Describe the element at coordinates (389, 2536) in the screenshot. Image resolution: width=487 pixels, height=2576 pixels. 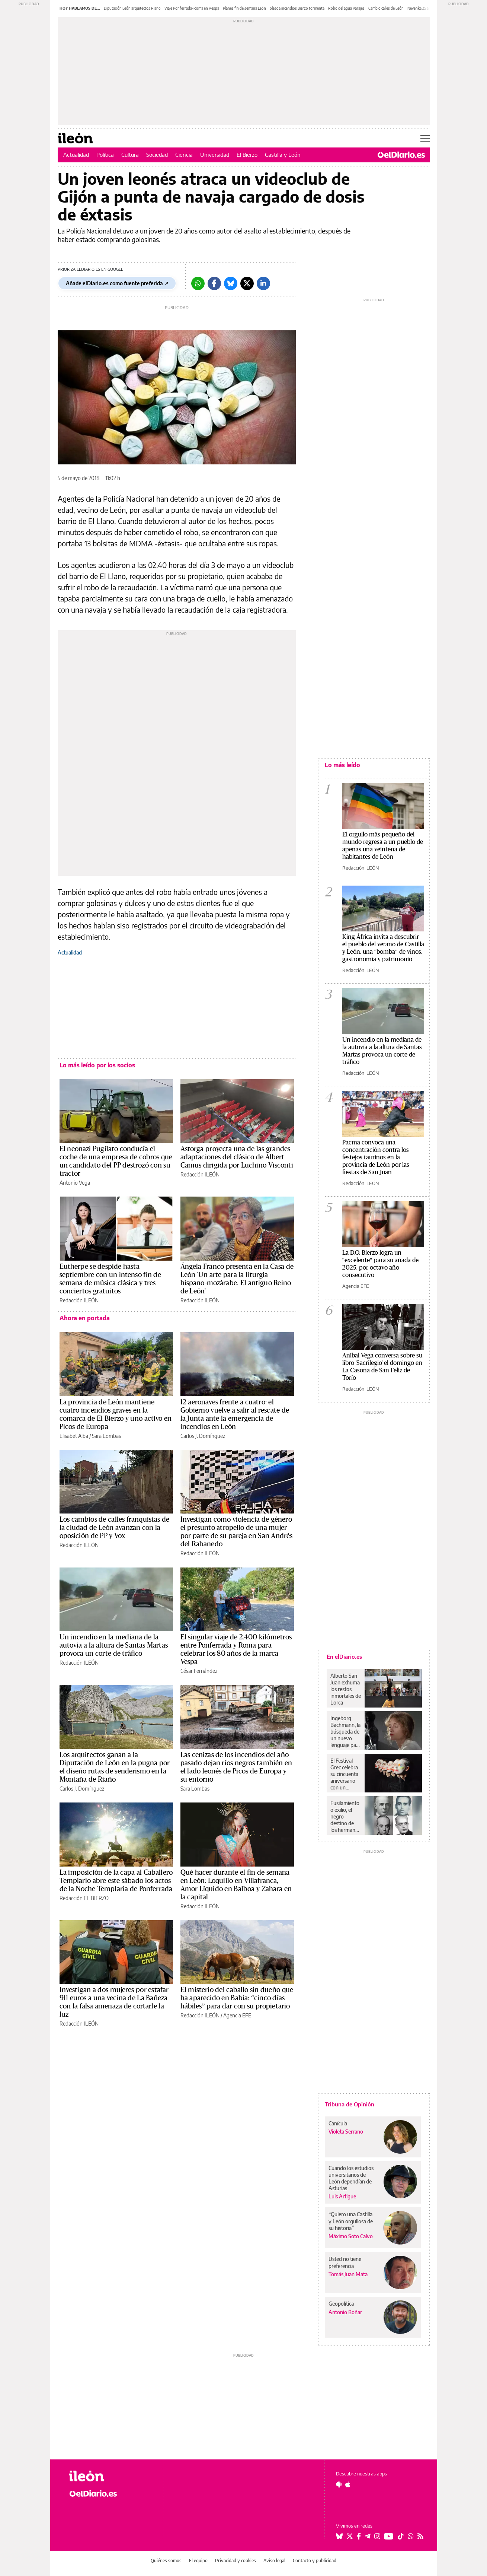
I see `[Seguir en Youtube]` at that location.